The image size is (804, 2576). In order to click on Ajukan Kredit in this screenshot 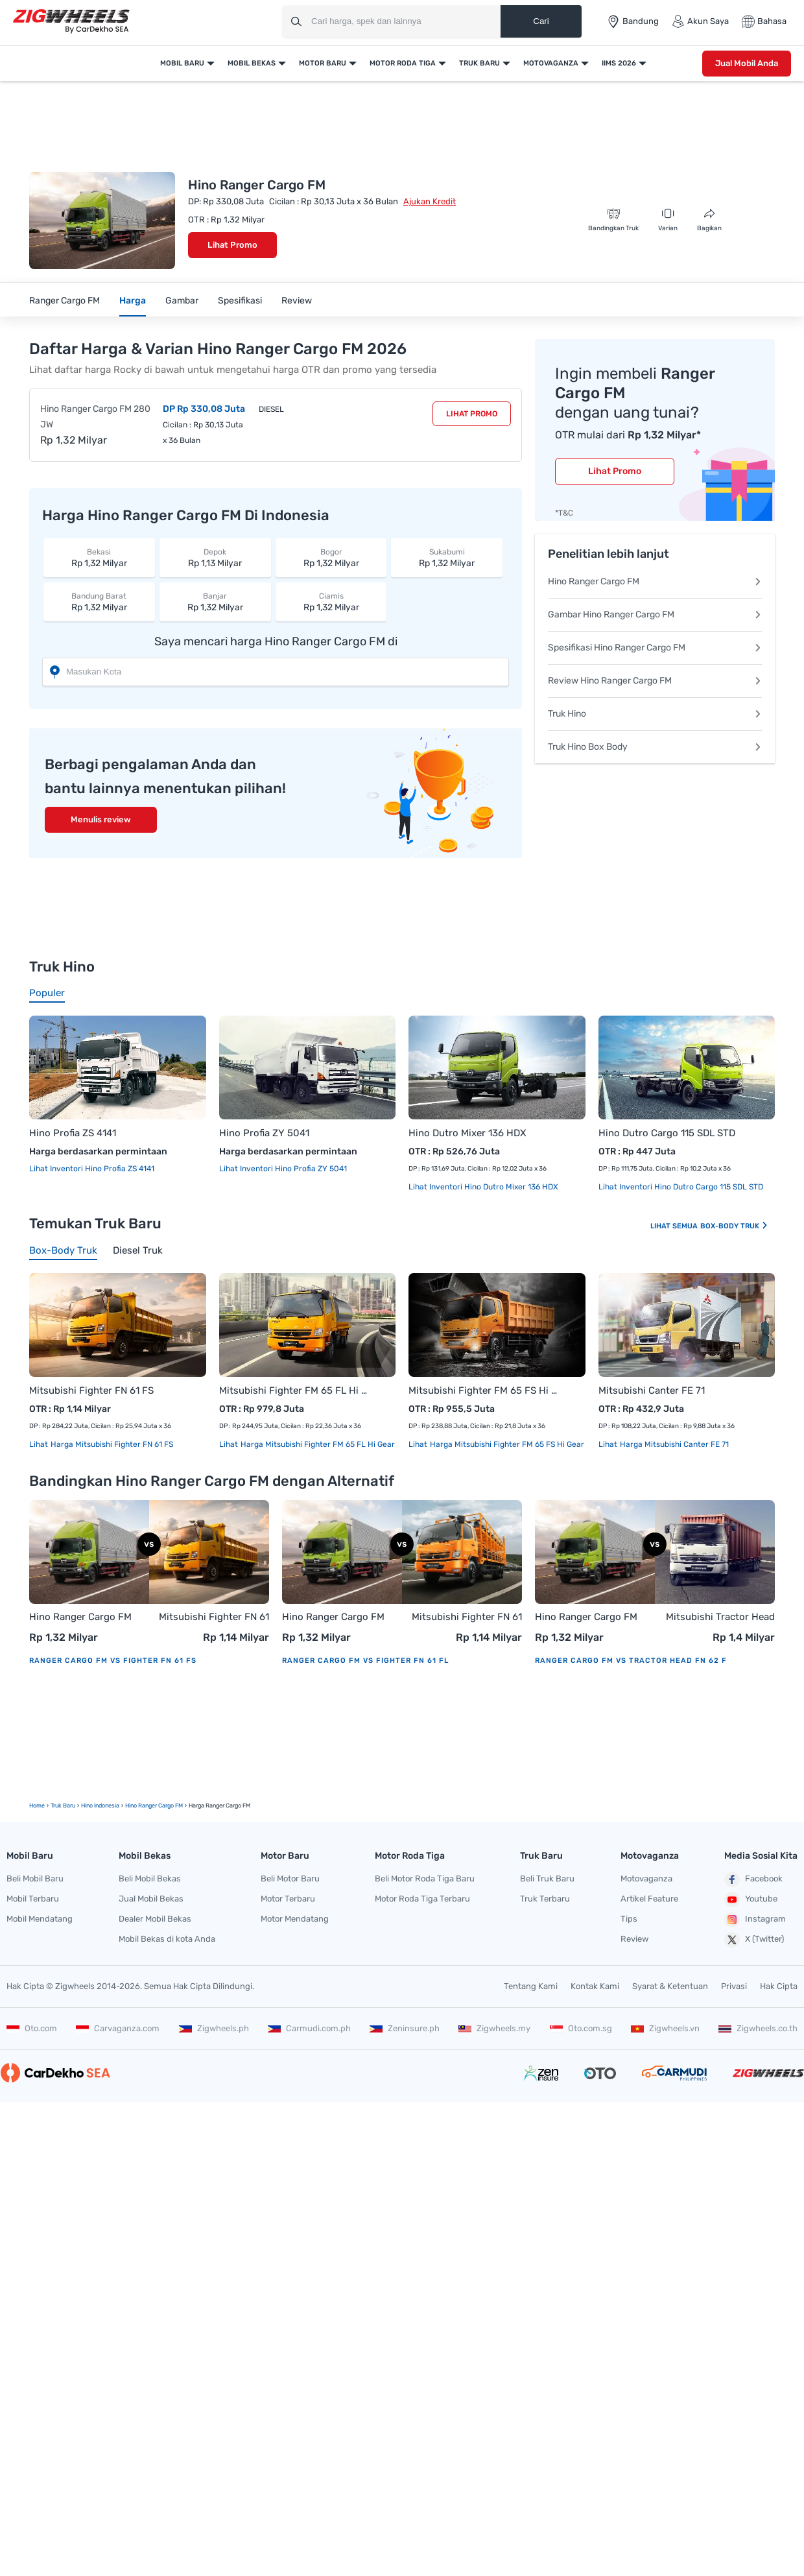, I will do `click(429, 201)`.